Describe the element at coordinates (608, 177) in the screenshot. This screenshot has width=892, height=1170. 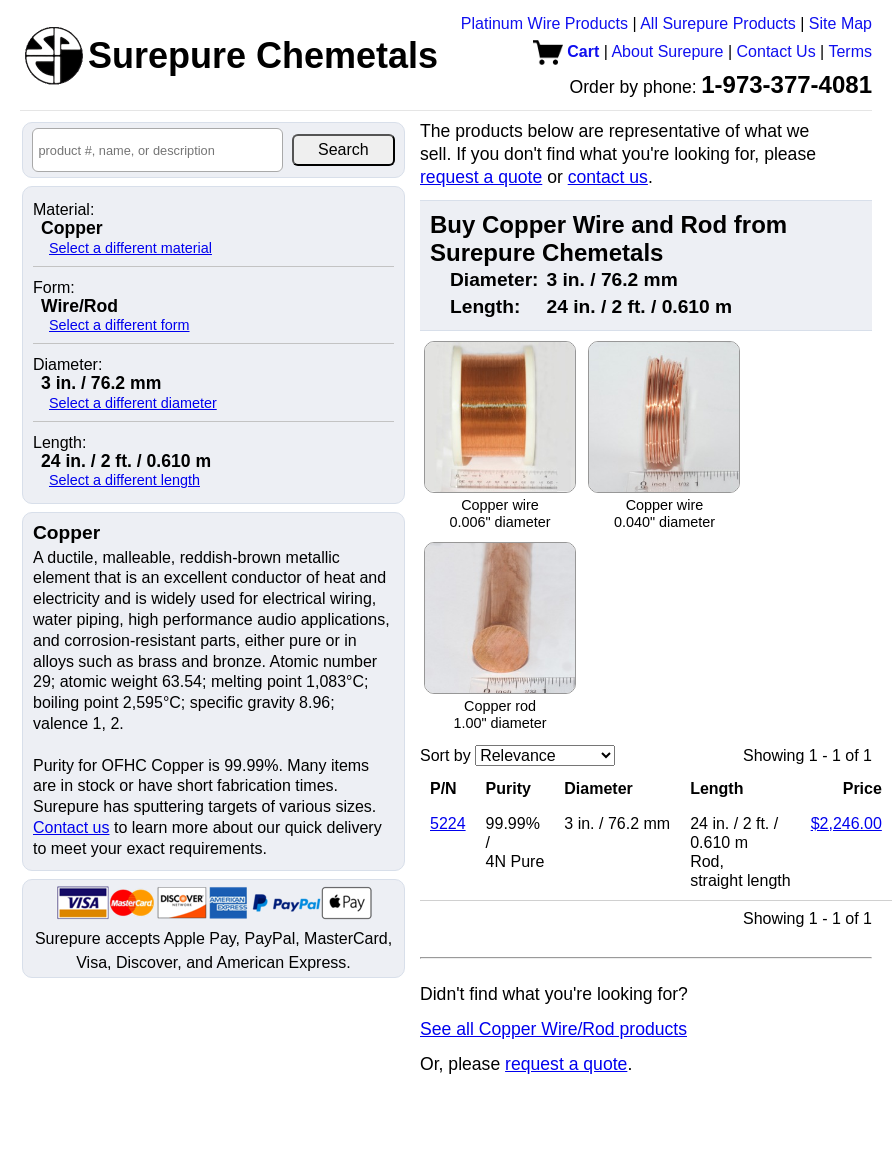
I see `contact us` at that location.